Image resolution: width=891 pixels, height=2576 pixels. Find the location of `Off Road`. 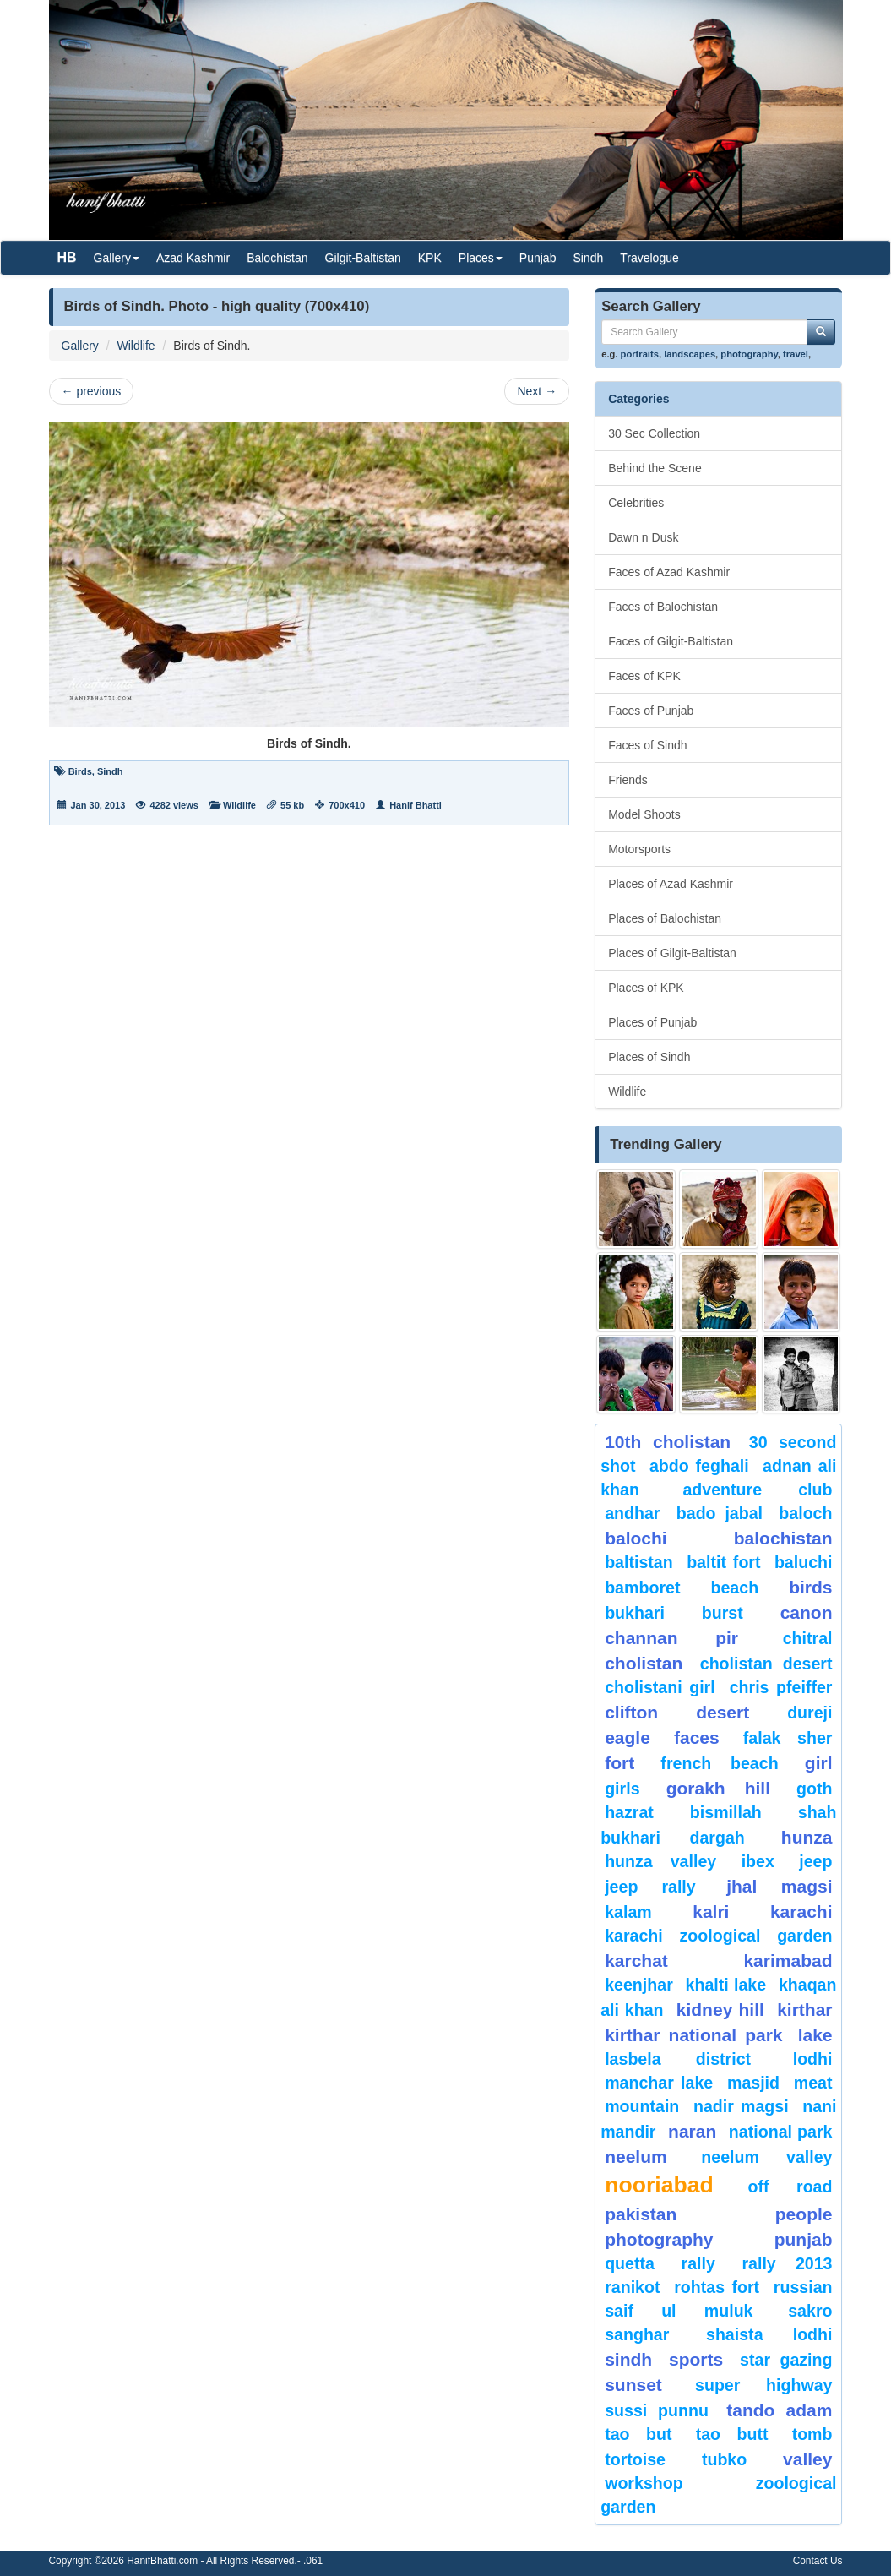

Off Road is located at coordinates (790, 2186).